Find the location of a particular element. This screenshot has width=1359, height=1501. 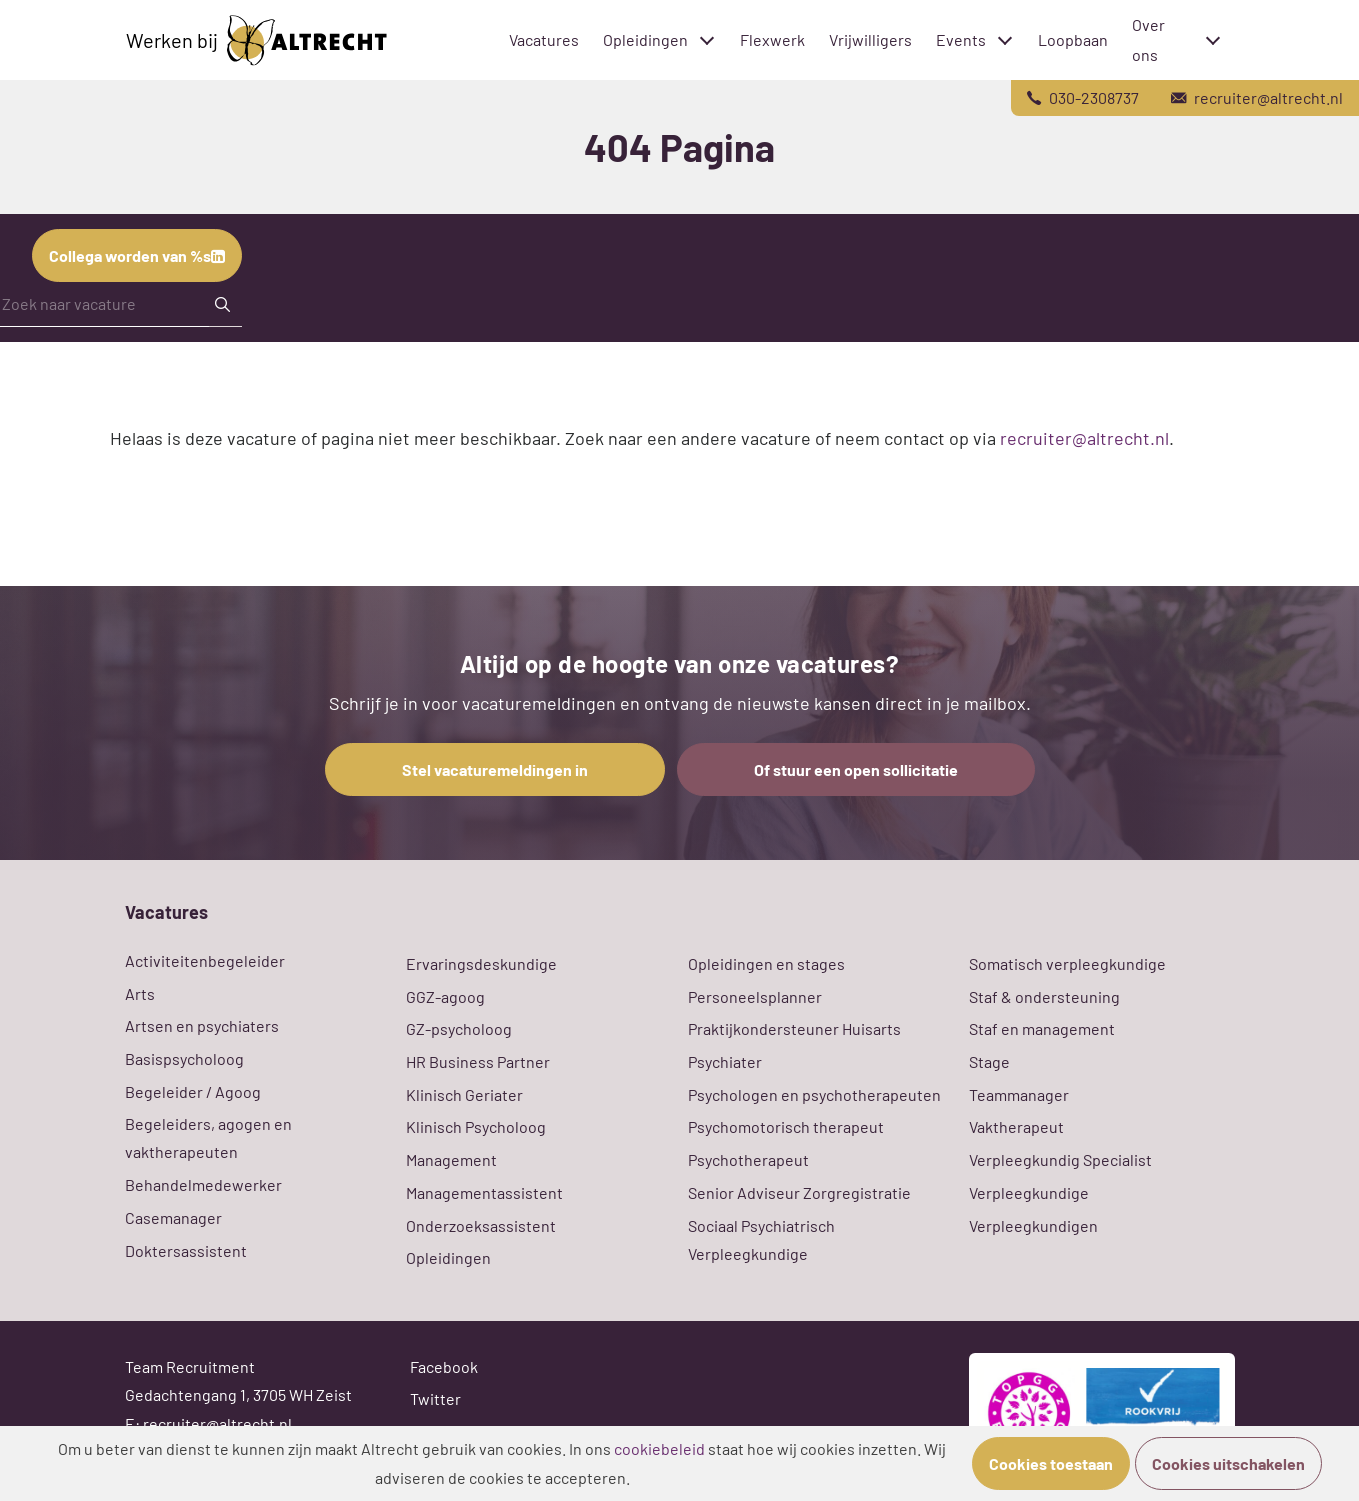

Senior Adviseur Zorgregistratie is located at coordinates (799, 1192).